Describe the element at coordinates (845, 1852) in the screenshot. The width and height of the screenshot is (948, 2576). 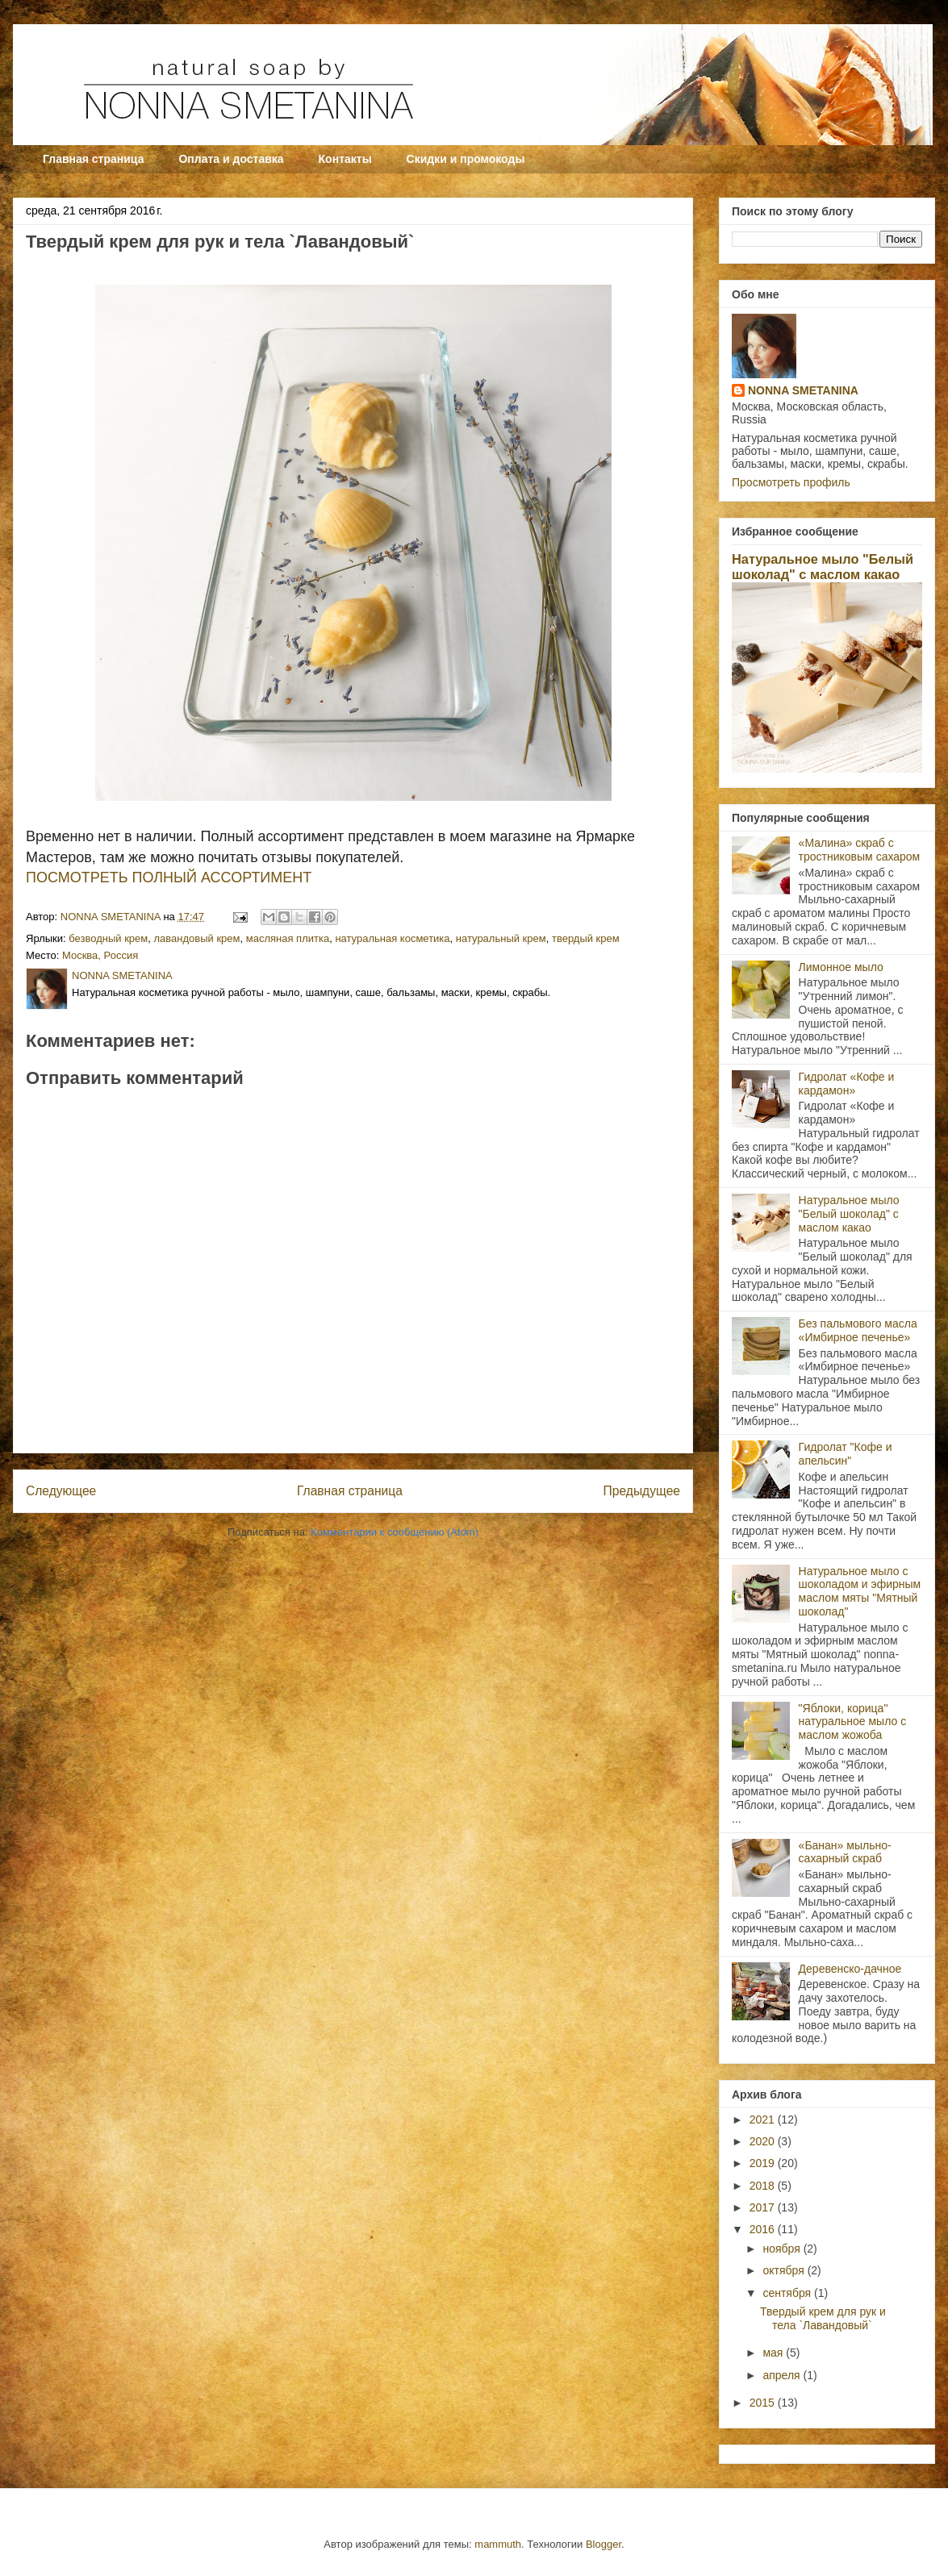
I see `«Банан» мыльно-сахарный скраб` at that location.